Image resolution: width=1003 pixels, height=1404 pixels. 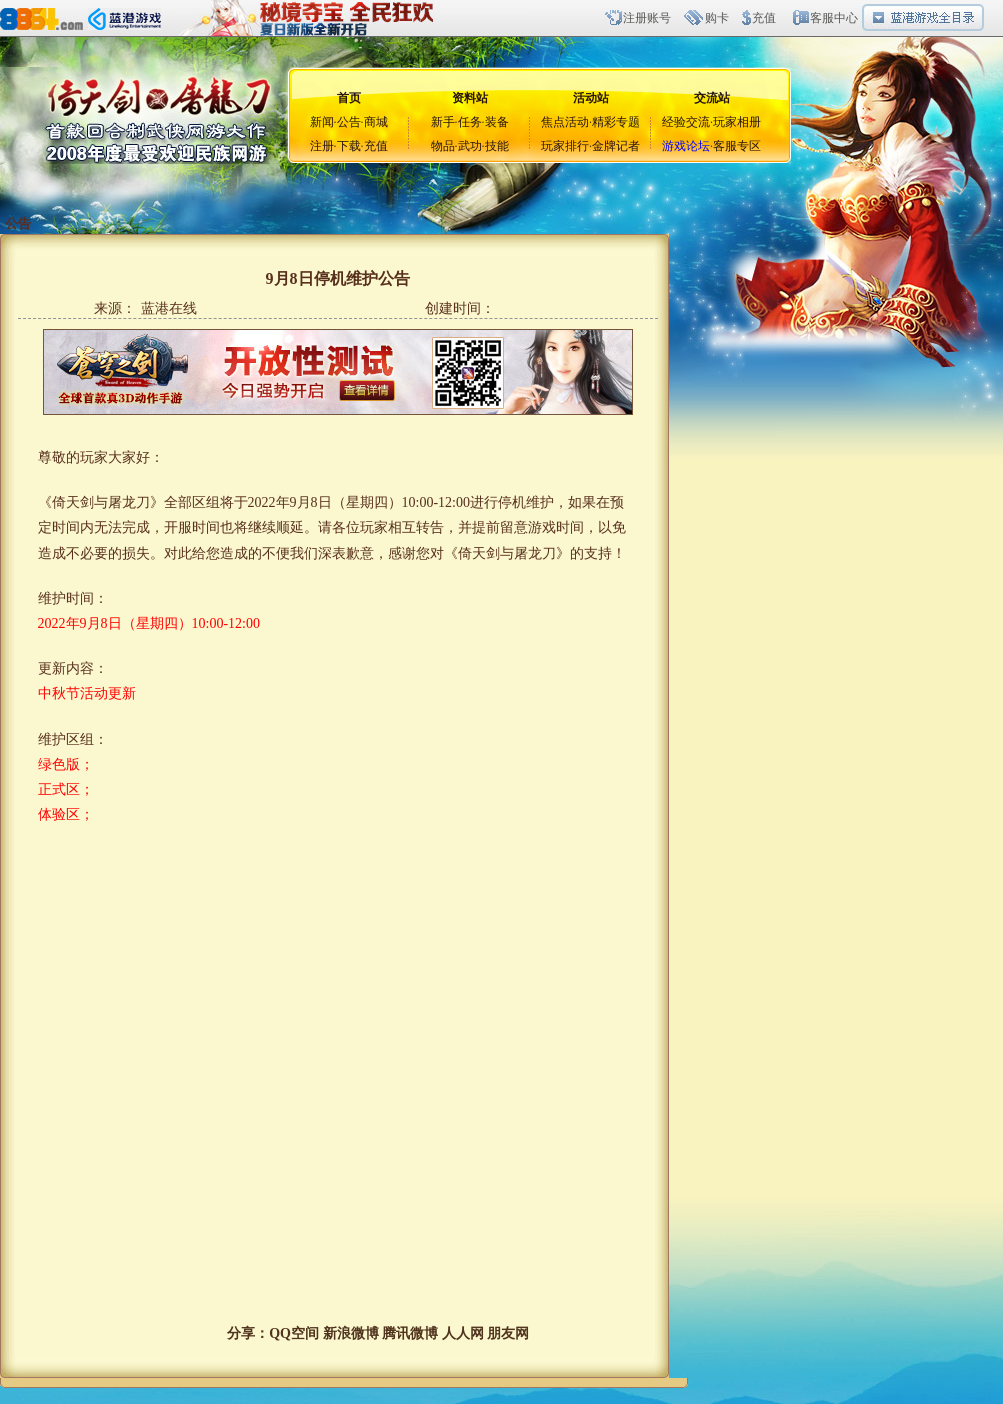 I want to click on 新手, so click(x=443, y=122).